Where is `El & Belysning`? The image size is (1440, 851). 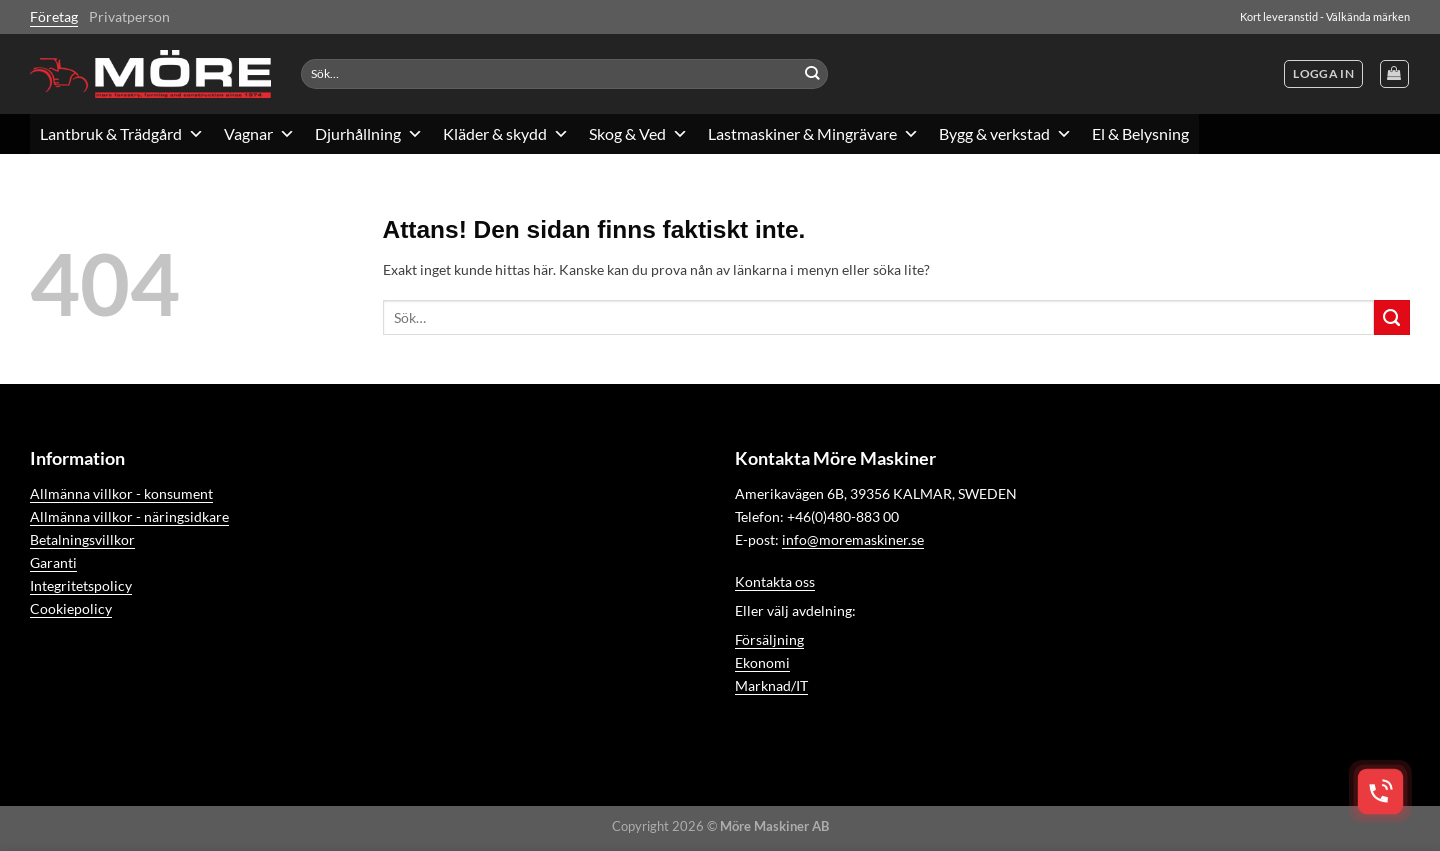 El & Belysning is located at coordinates (1140, 133).